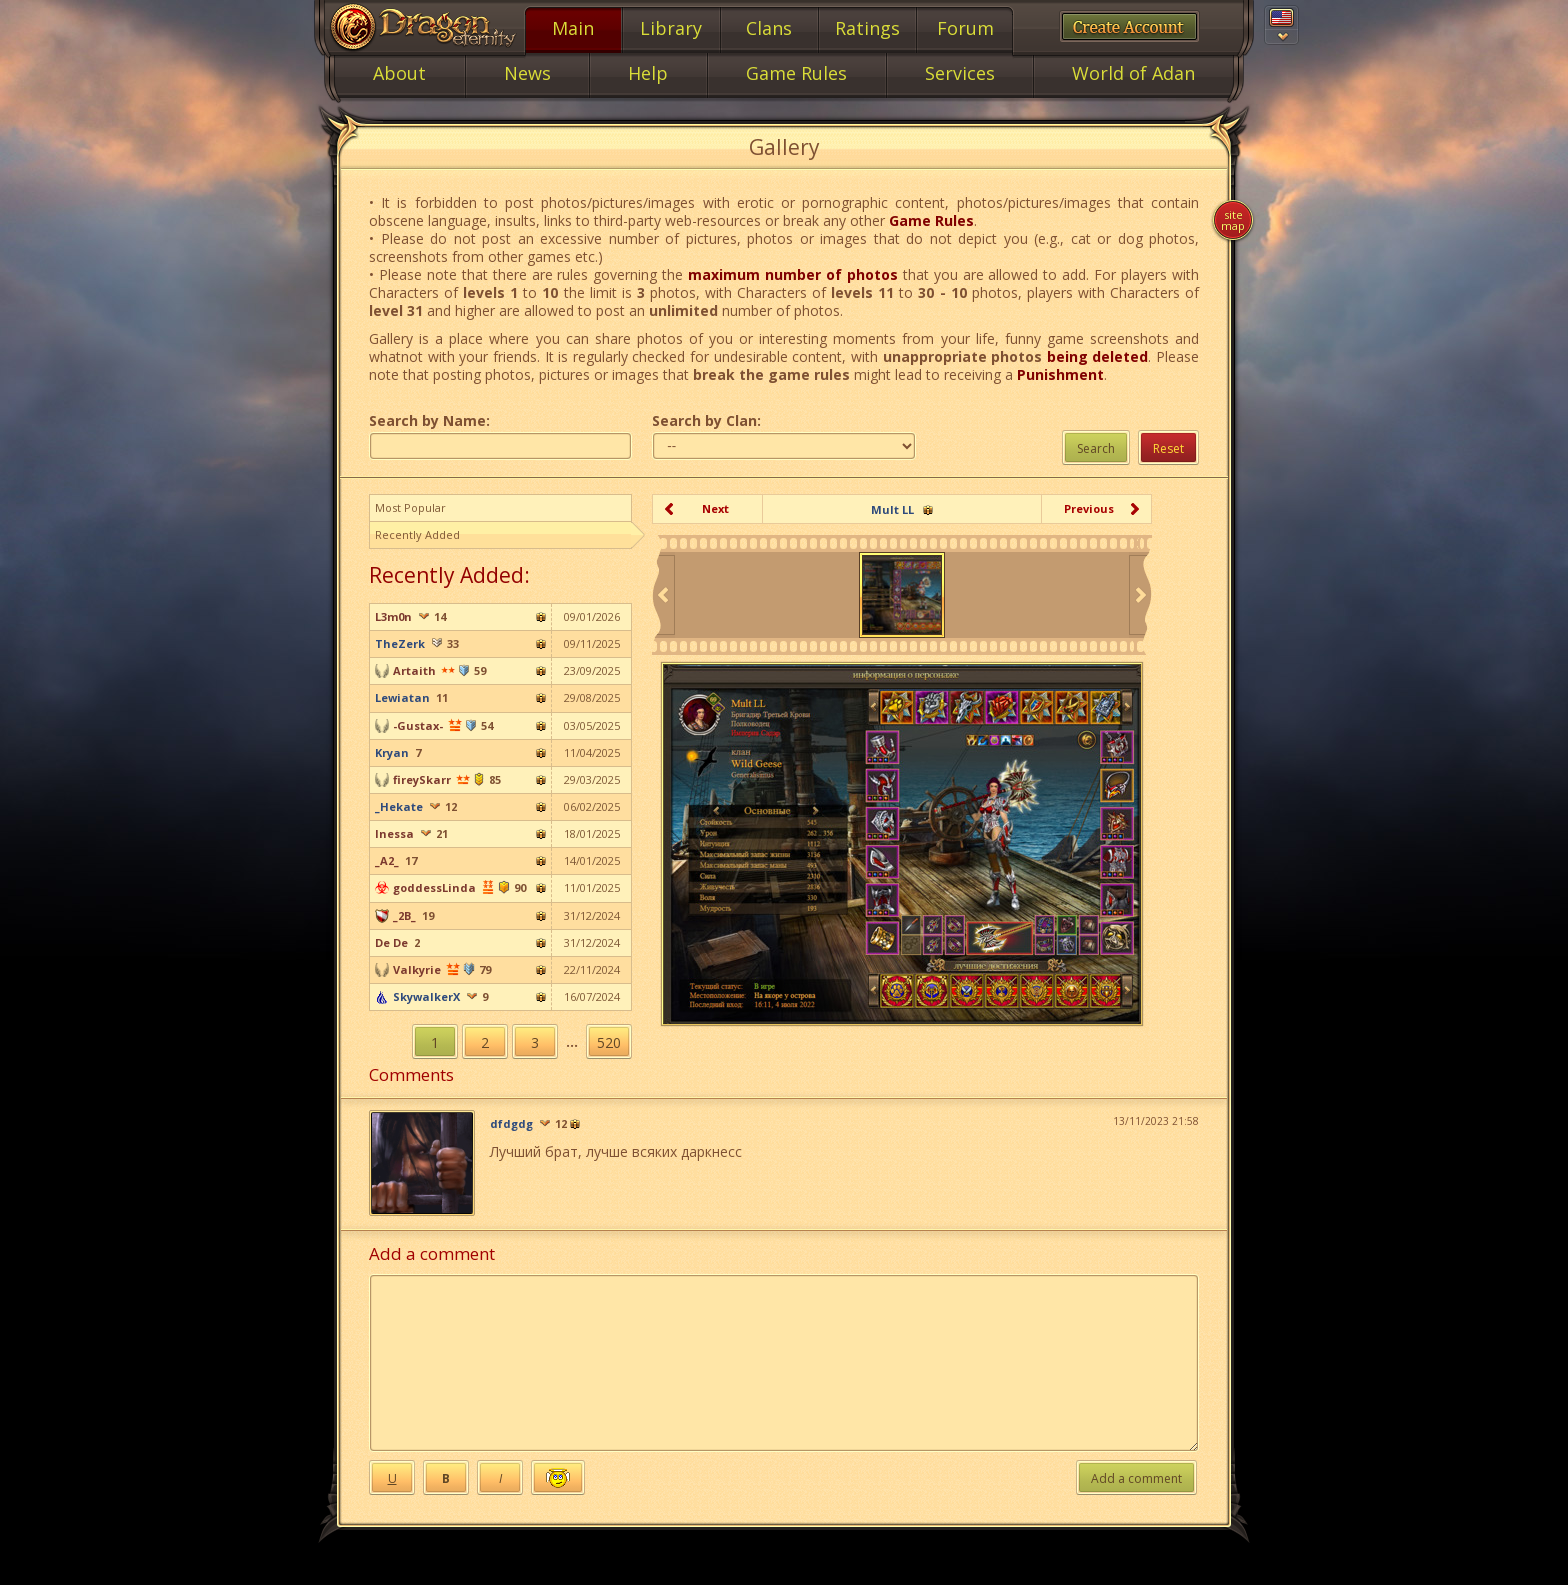 Image resolution: width=1568 pixels, height=1585 pixels. What do you see at coordinates (609, 1042) in the screenshot?
I see `520` at bounding box center [609, 1042].